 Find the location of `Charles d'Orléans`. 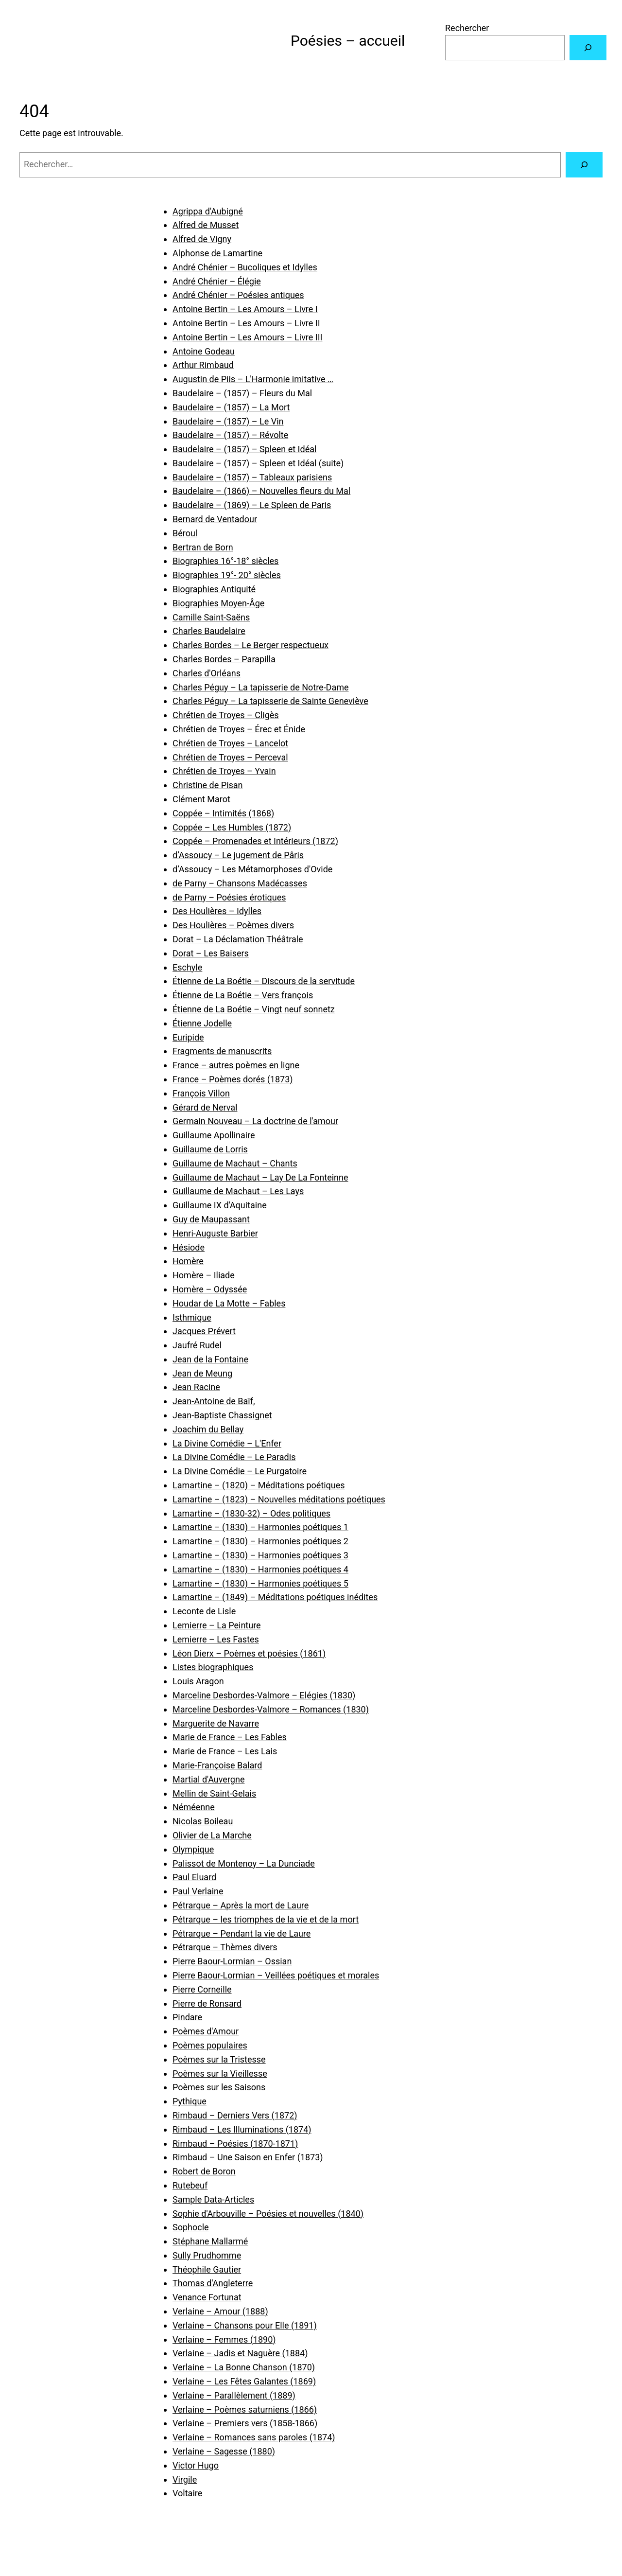

Charles d'Orléans is located at coordinates (207, 673).